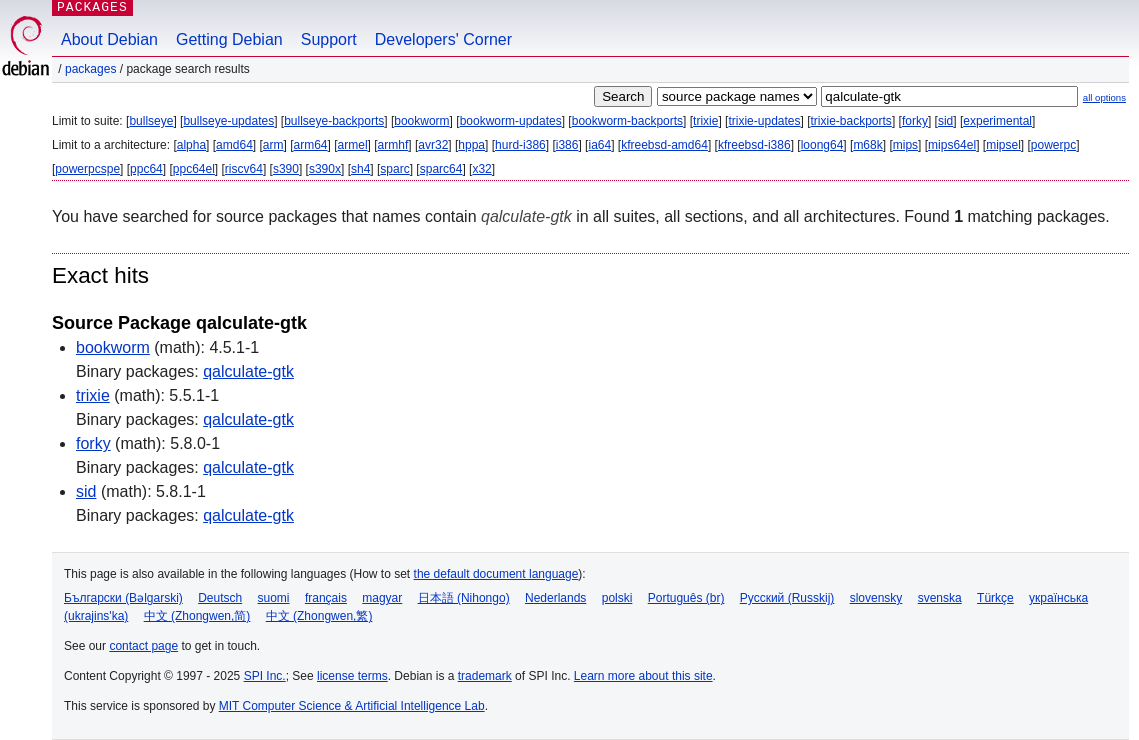  Describe the element at coordinates (754, 145) in the screenshot. I see `kfreebsd-i386` at that location.